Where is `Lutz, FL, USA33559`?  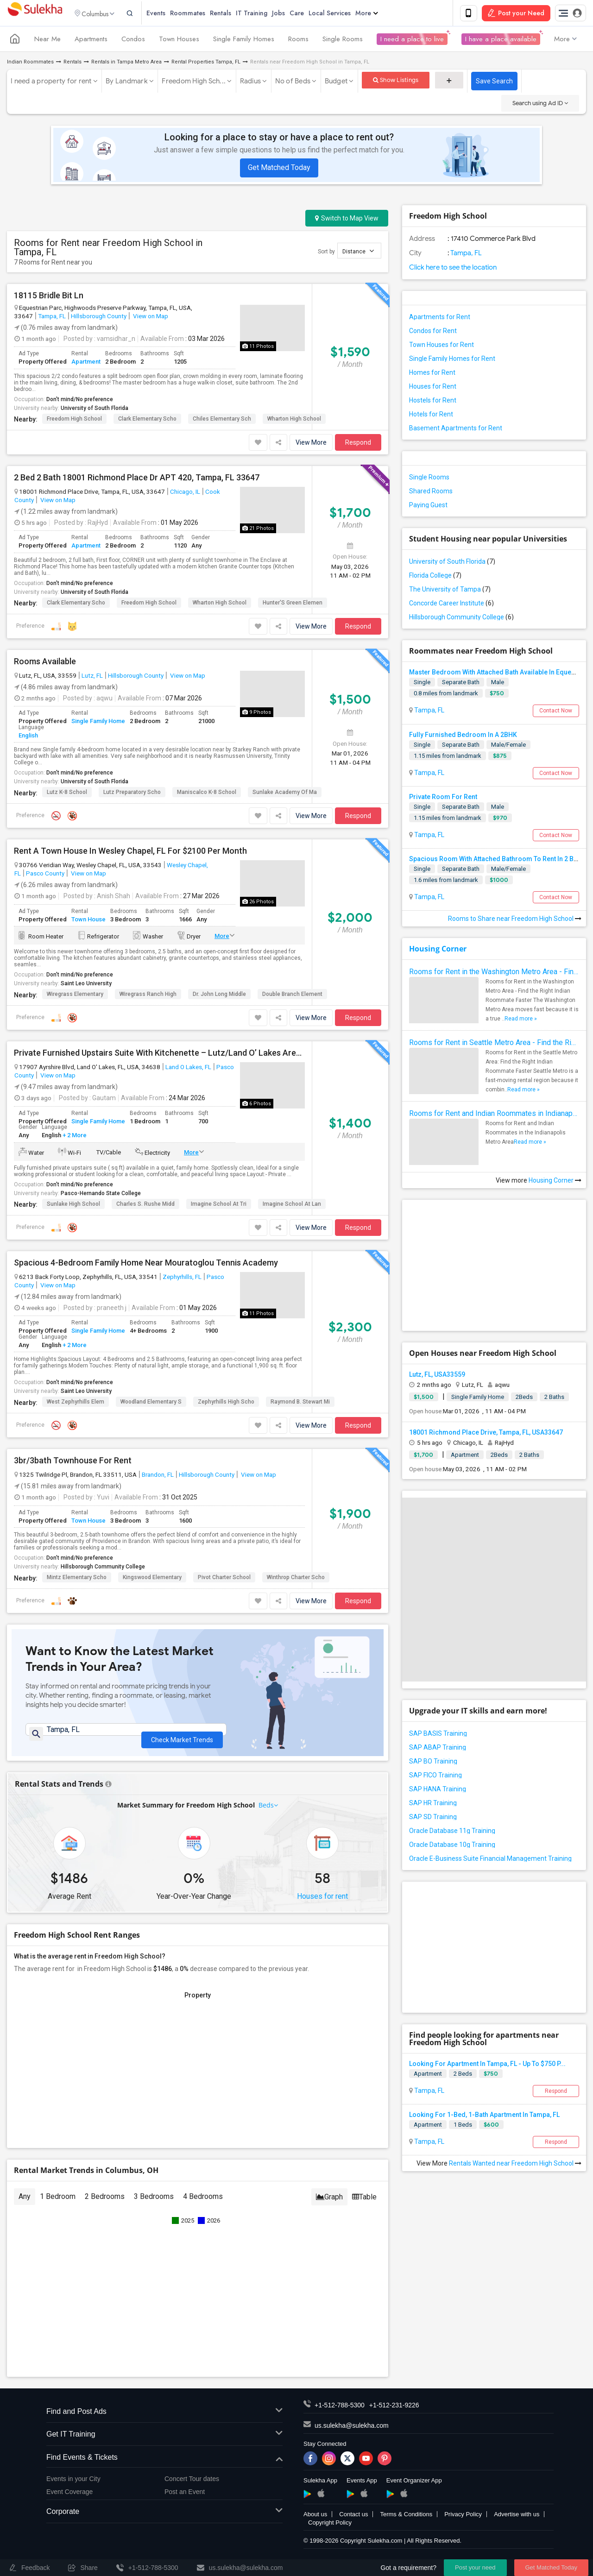 Lutz, FL, USA33559 is located at coordinates (437, 1376).